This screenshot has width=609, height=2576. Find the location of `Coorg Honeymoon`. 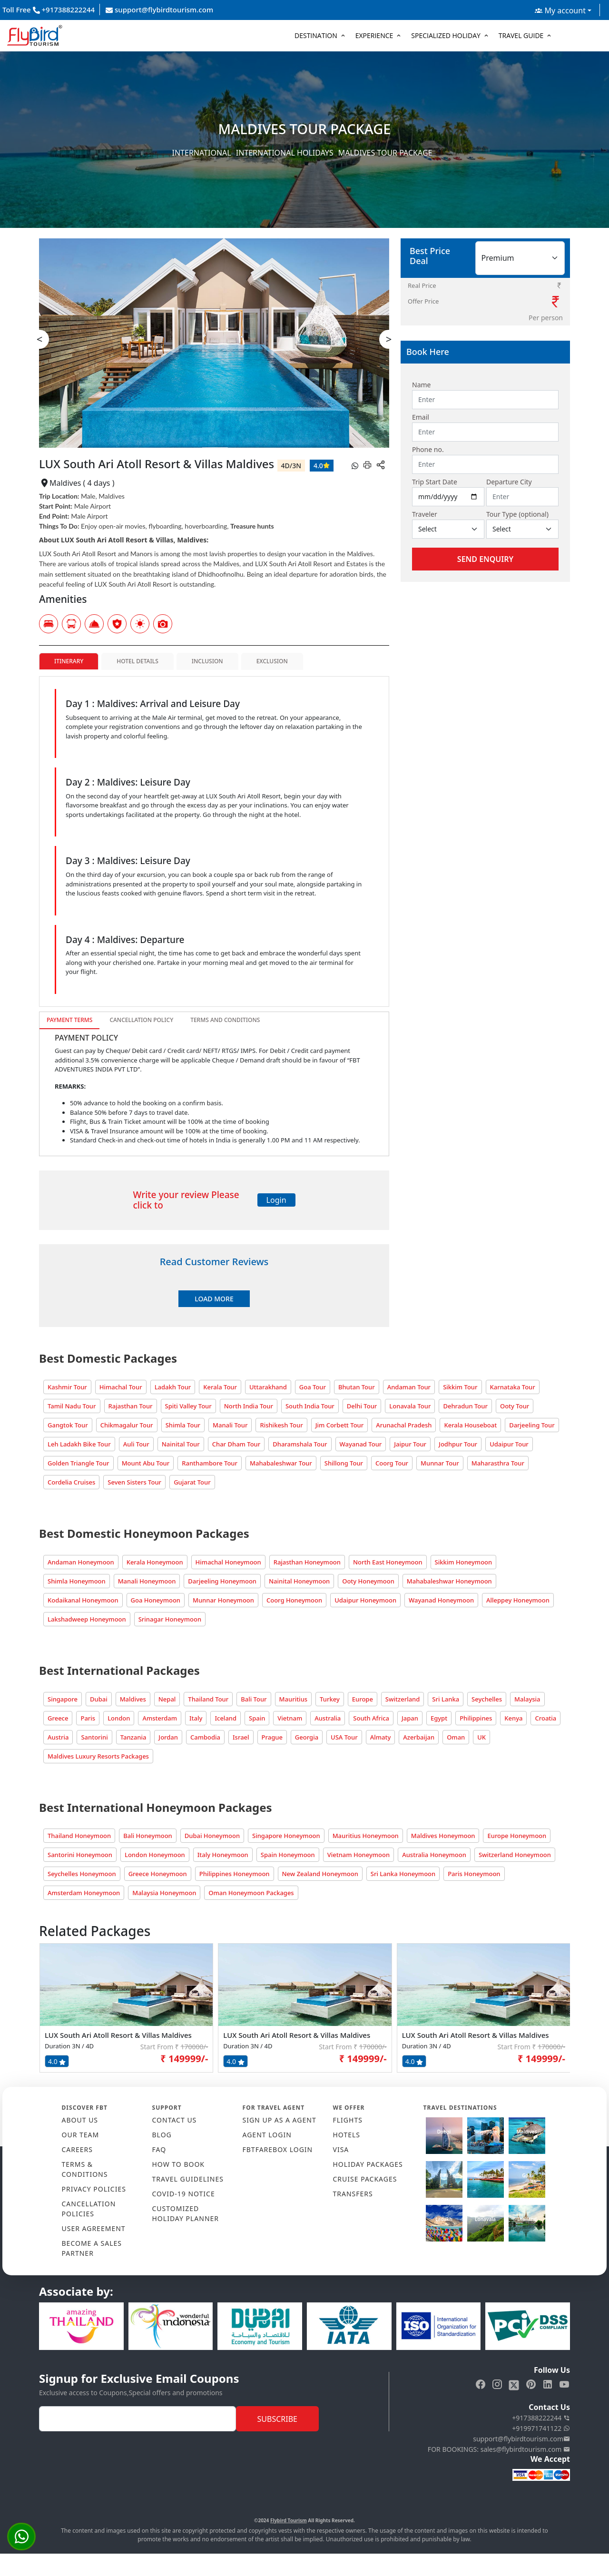

Coorg Honeymoon is located at coordinates (294, 1600).